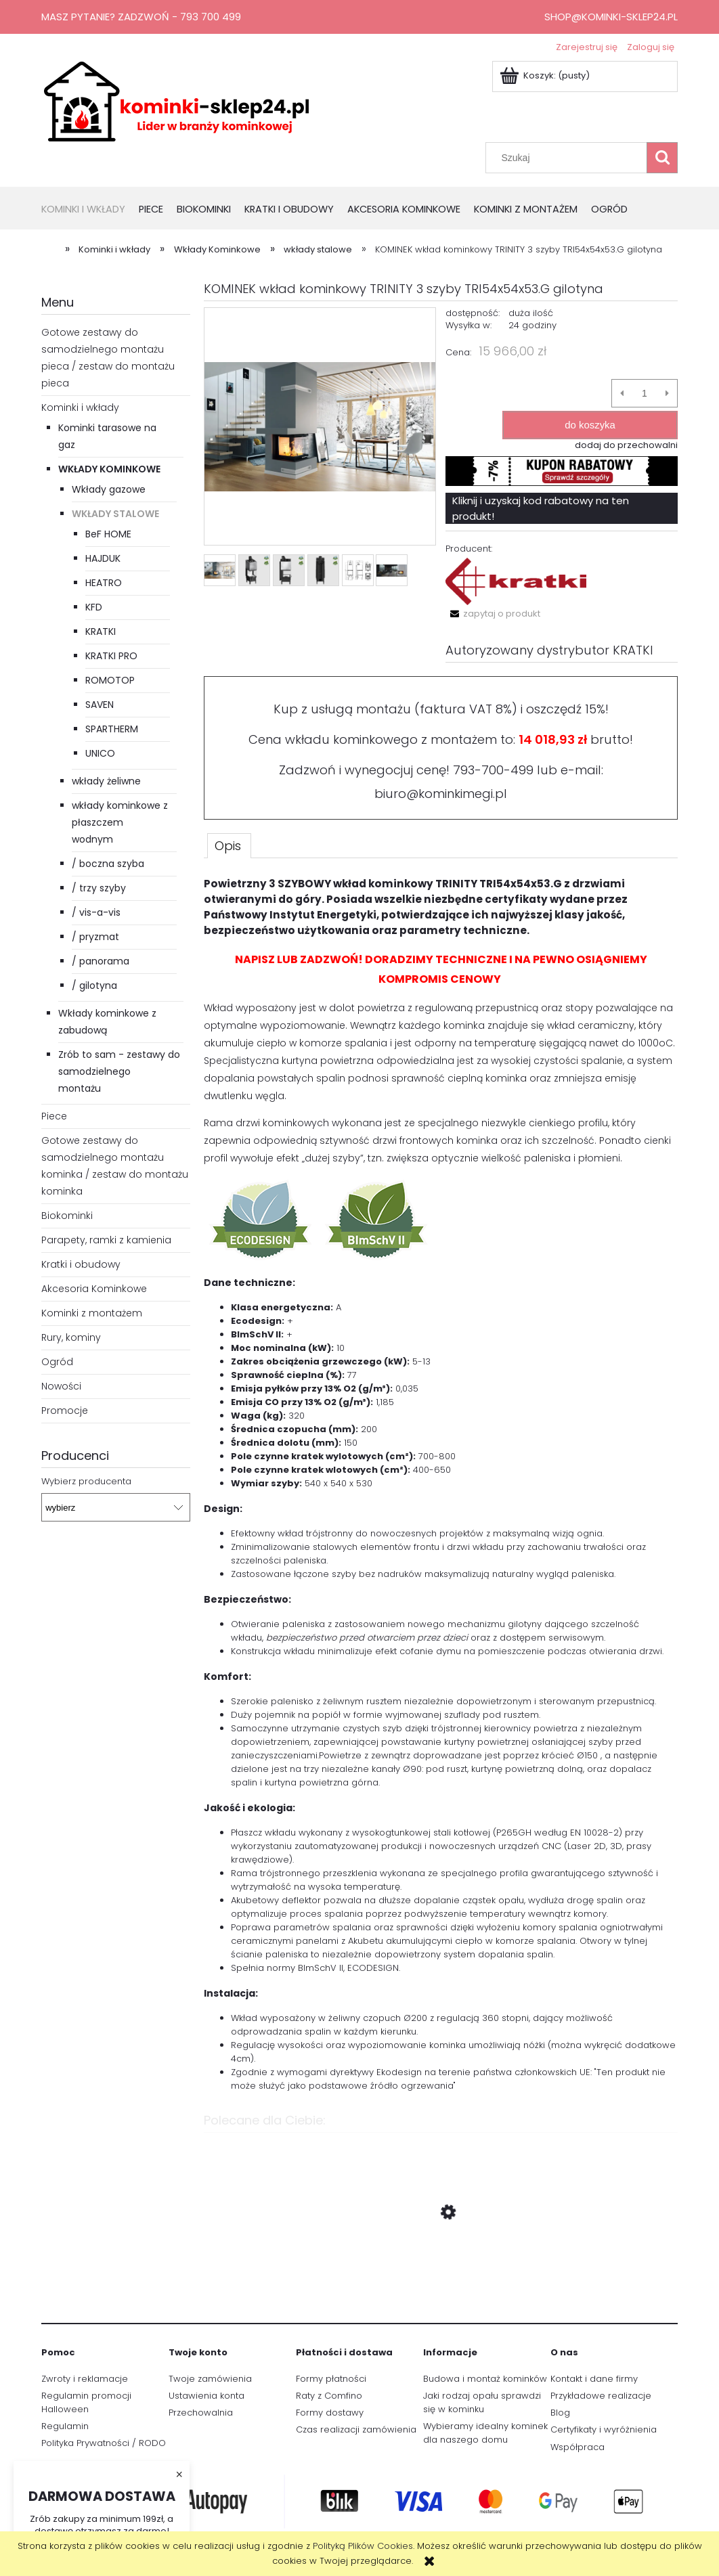  I want to click on Twoje zamówienia, so click(210, 2378).